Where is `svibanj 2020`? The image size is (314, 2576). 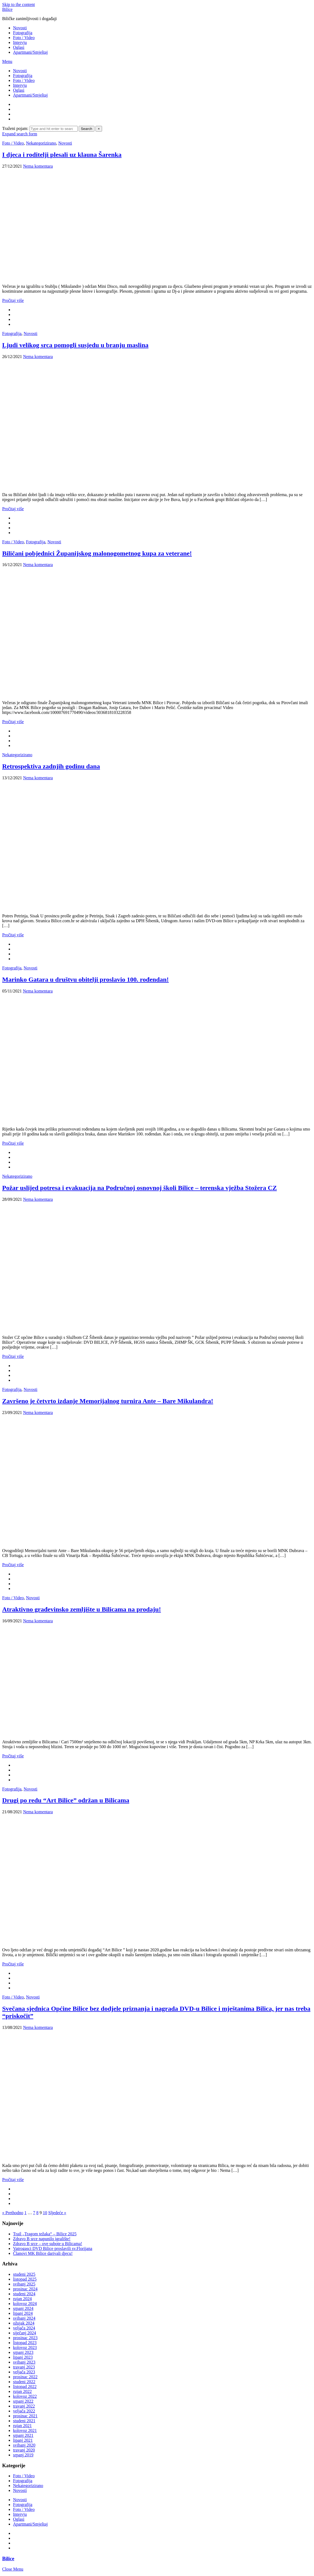
svibanj 2020 is located at coordinates (24, 2445).